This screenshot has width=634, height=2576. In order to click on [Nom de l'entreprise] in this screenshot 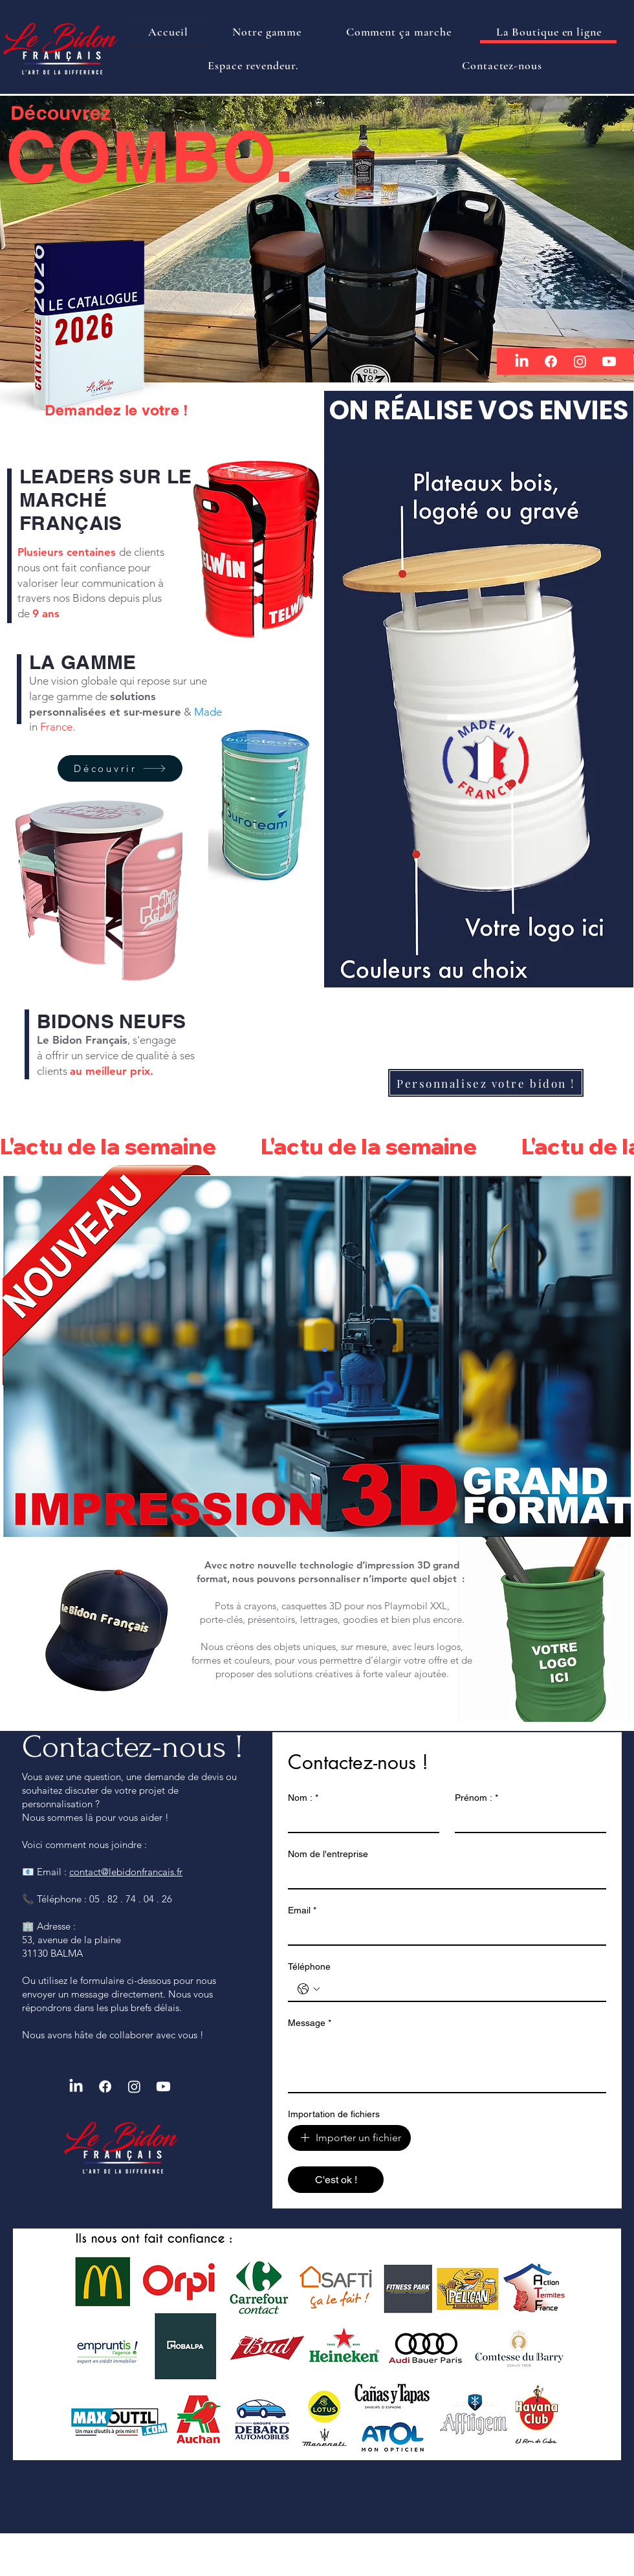, I will do `click(443, 1876)`.